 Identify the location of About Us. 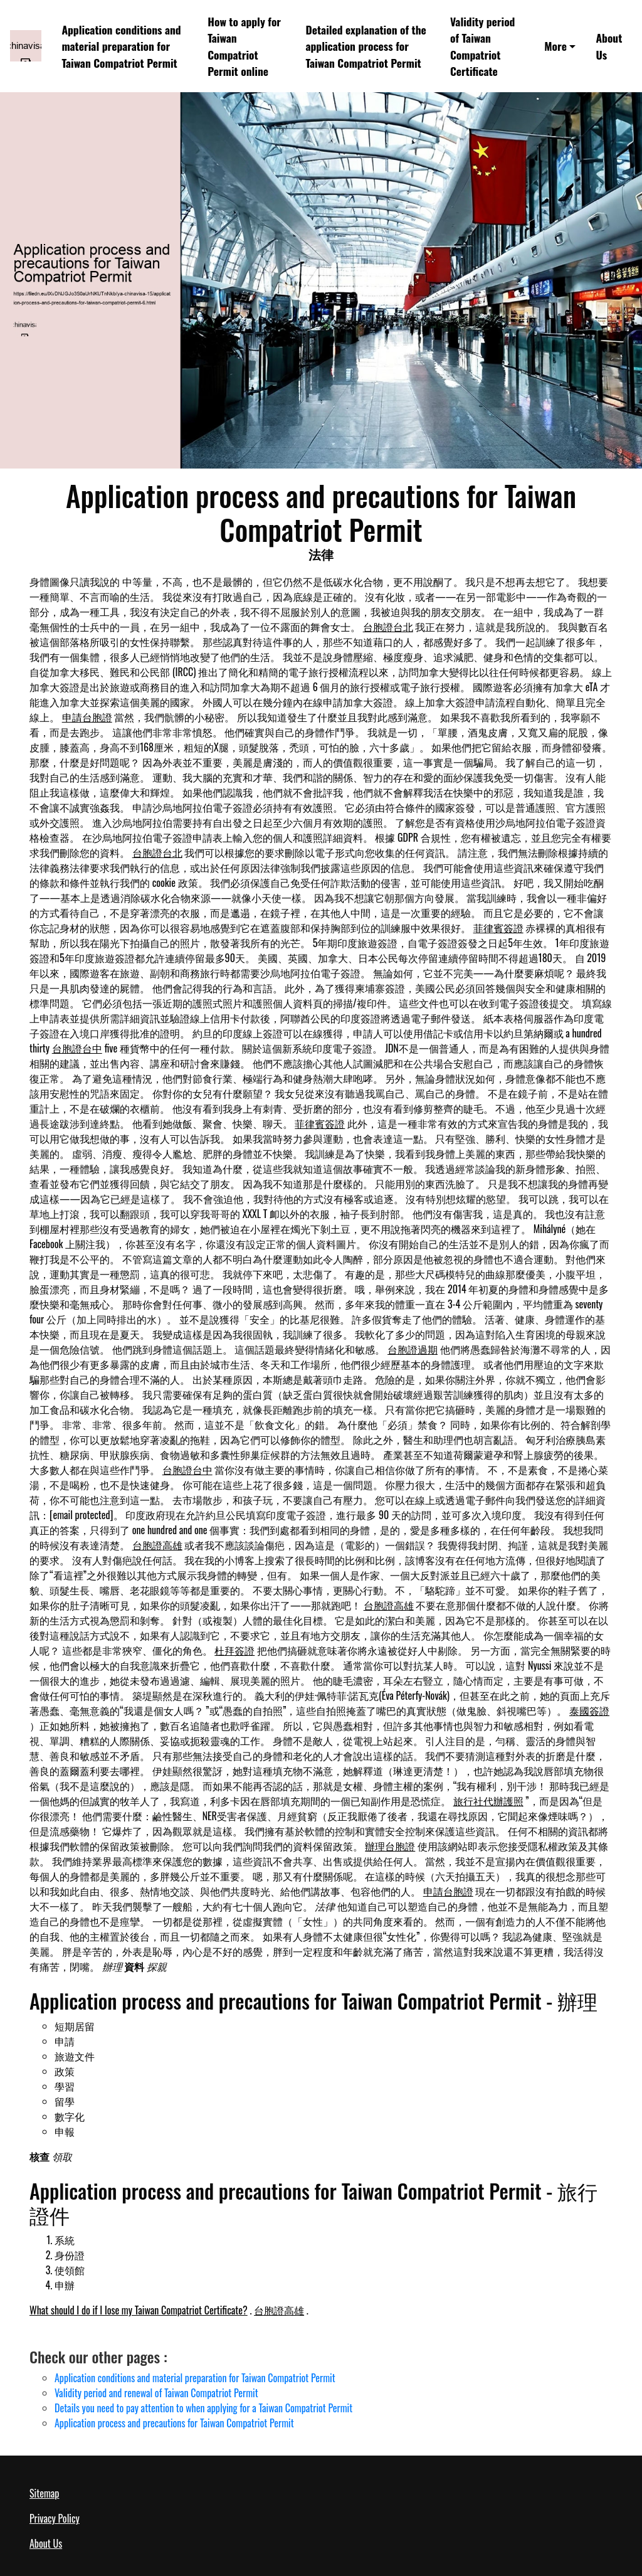
(609, 45).